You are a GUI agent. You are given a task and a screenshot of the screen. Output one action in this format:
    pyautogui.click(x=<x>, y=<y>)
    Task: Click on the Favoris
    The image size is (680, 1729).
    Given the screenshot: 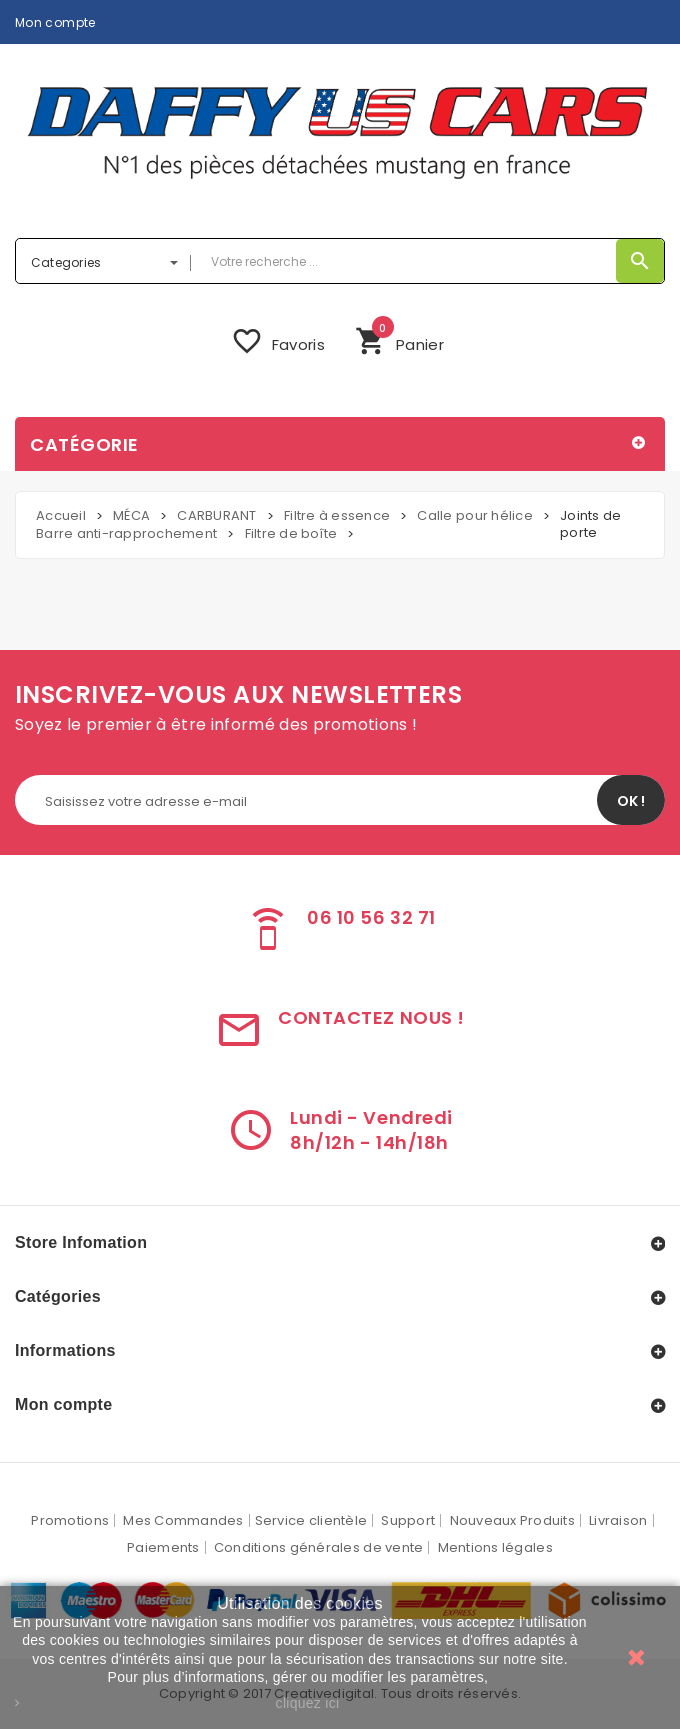 What is the action you would take?
    pyautogui.click(x=278, y=341)
    